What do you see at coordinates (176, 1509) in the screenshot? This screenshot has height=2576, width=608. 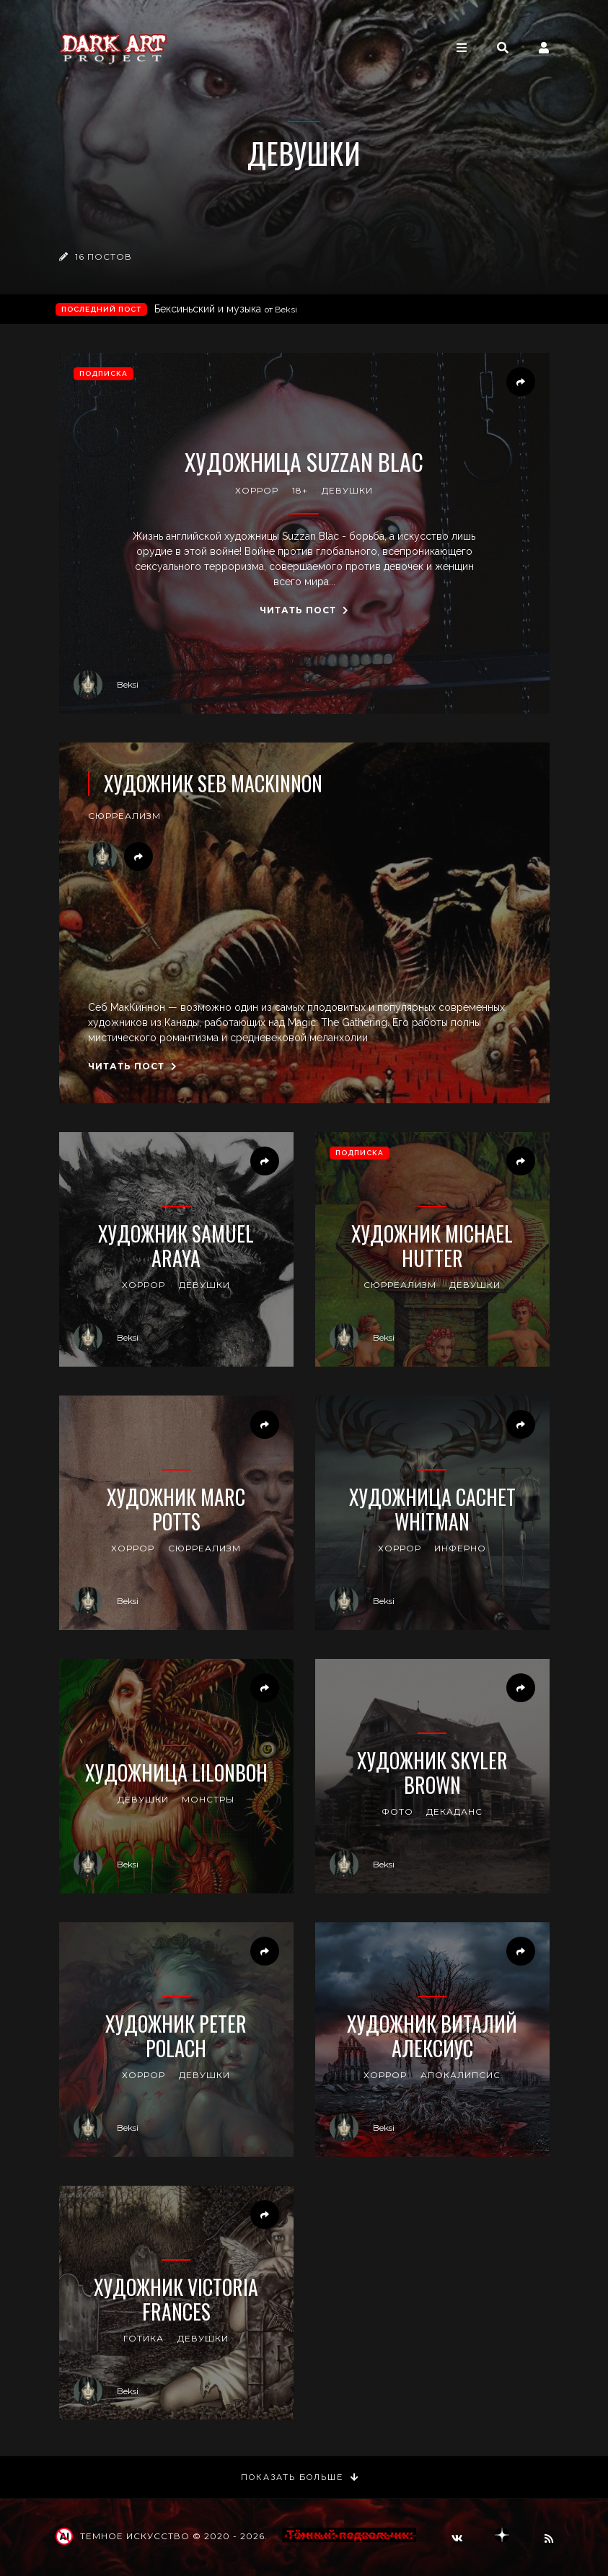 I see `Художник Marc Potts` at bounding box center [176, 1509].